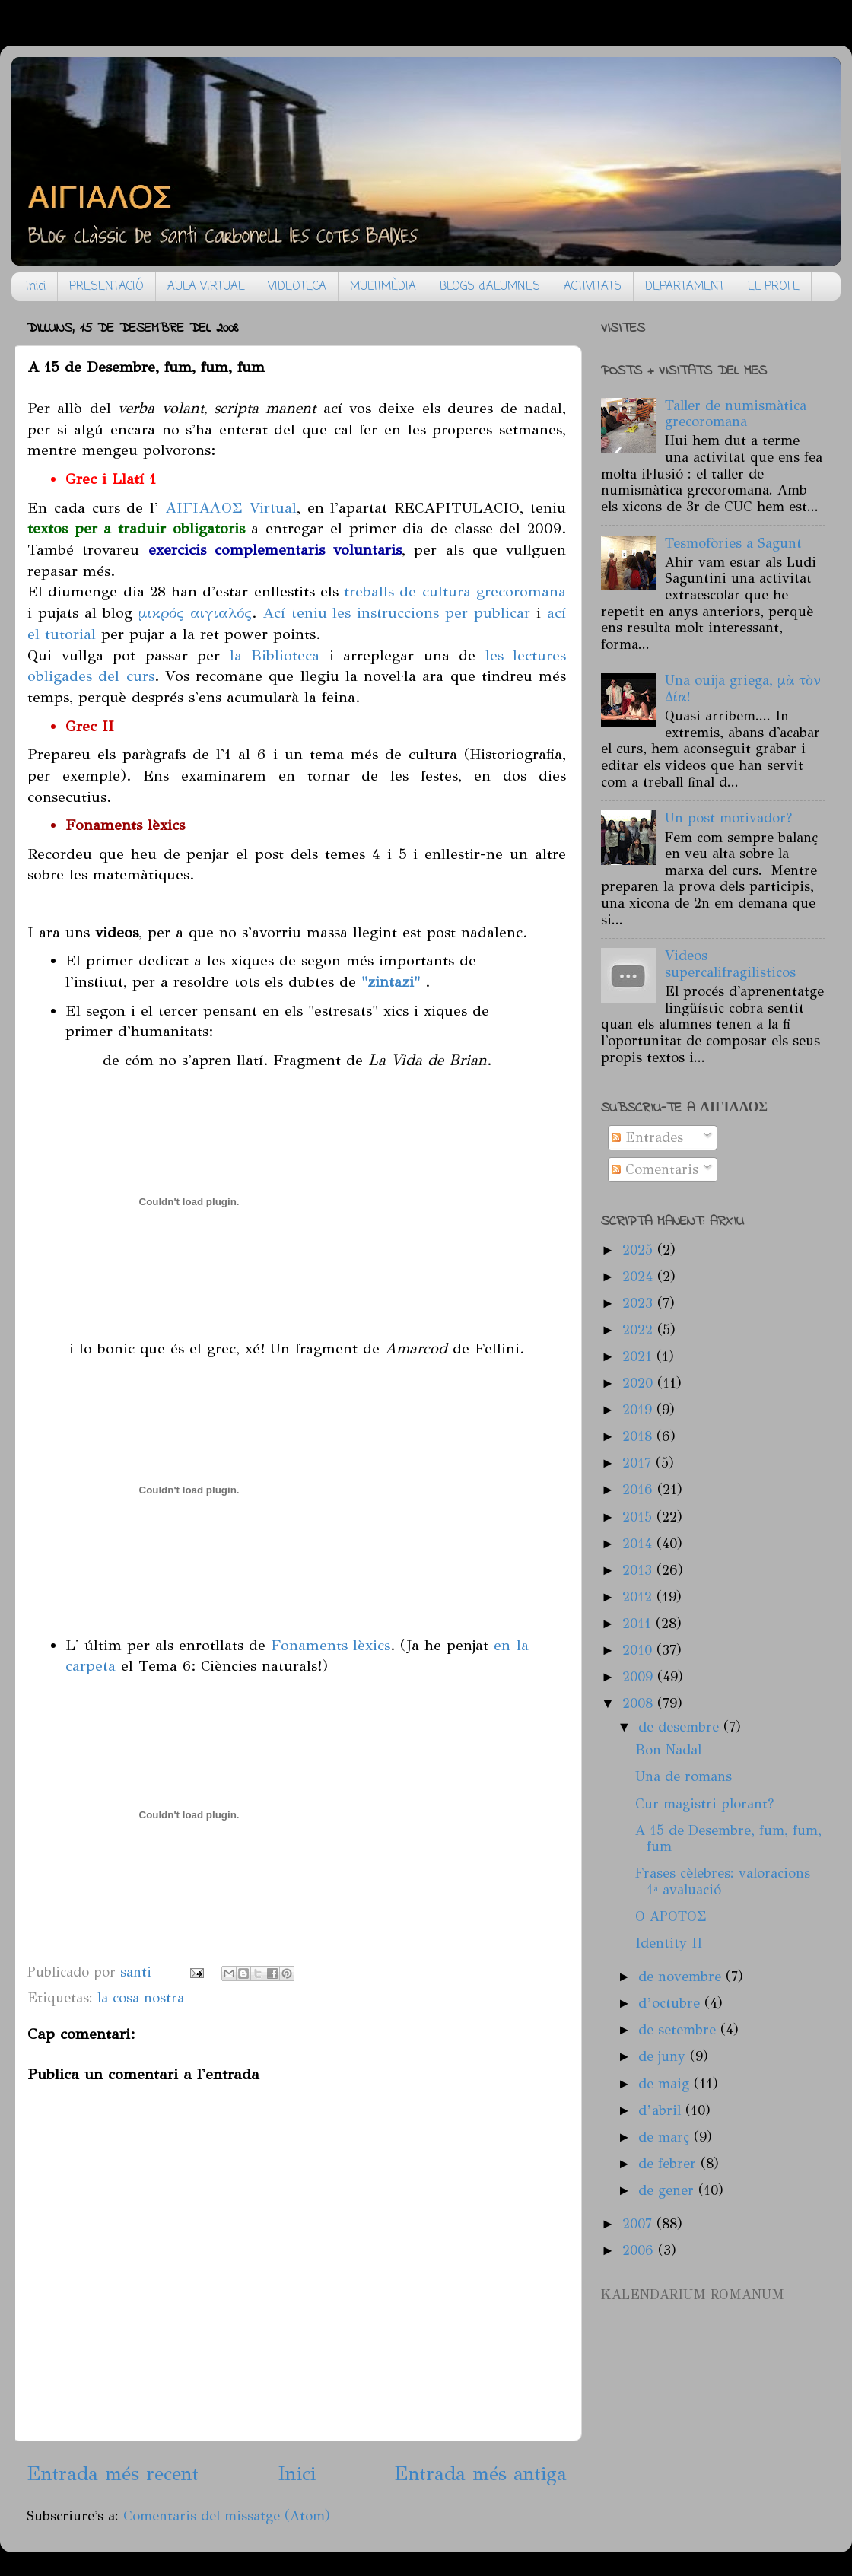 The image size is (852, 2576). I want to click on "zintazi", so click(388, 981).